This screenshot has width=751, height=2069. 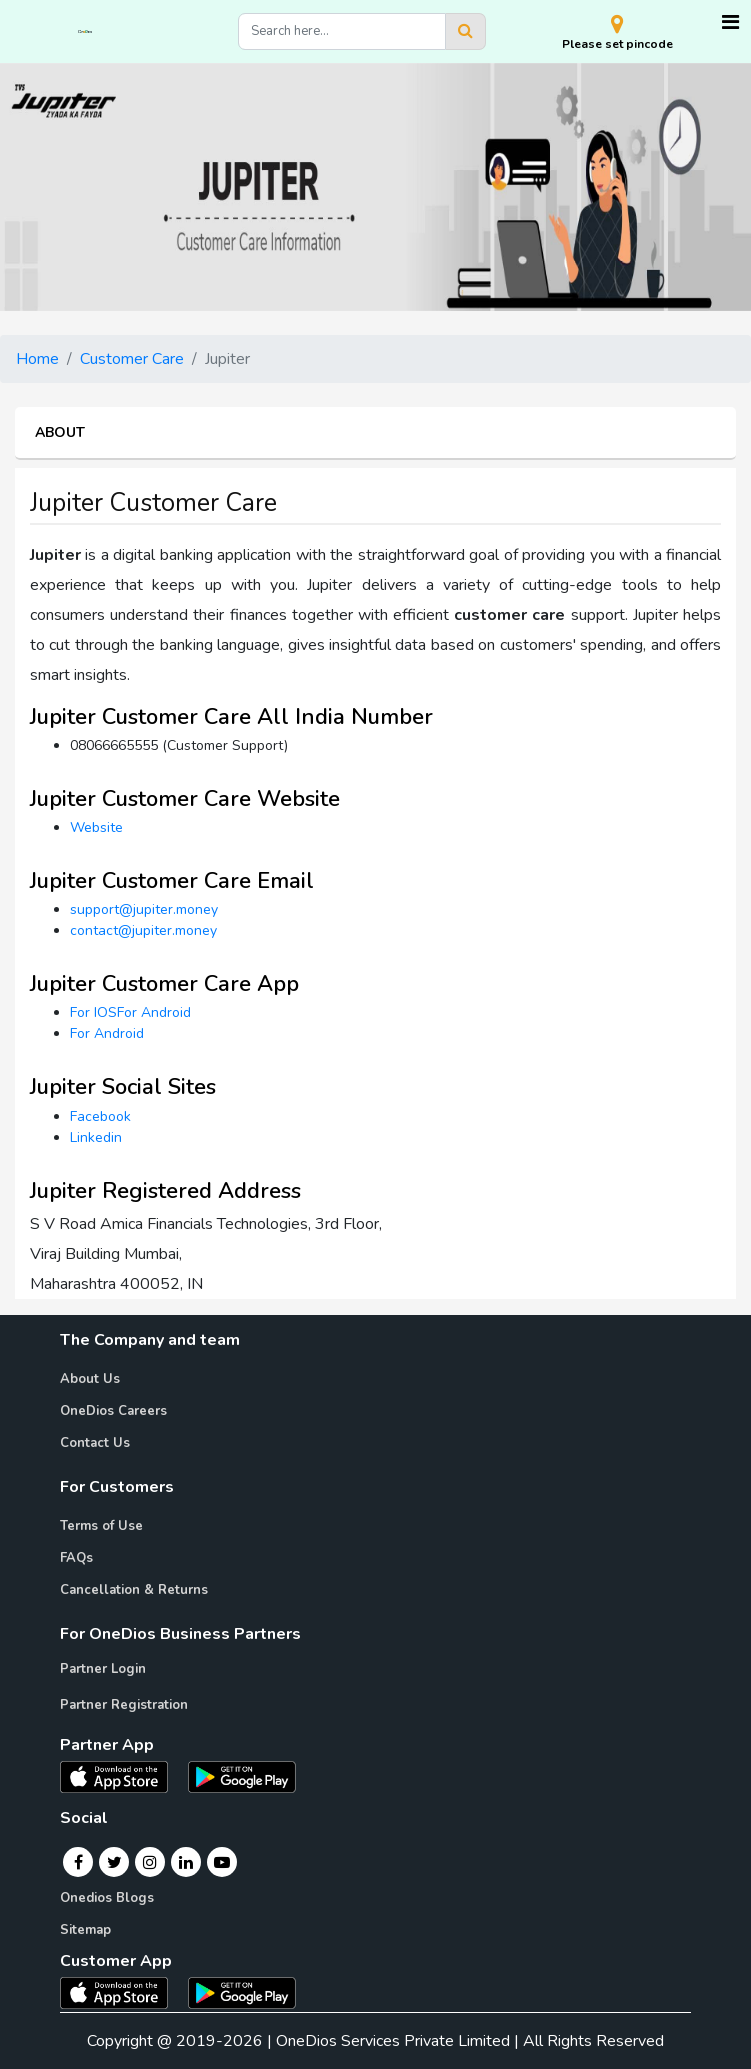 I want to click on [OneDios consumer Android App], so click(x=242, y=1992).